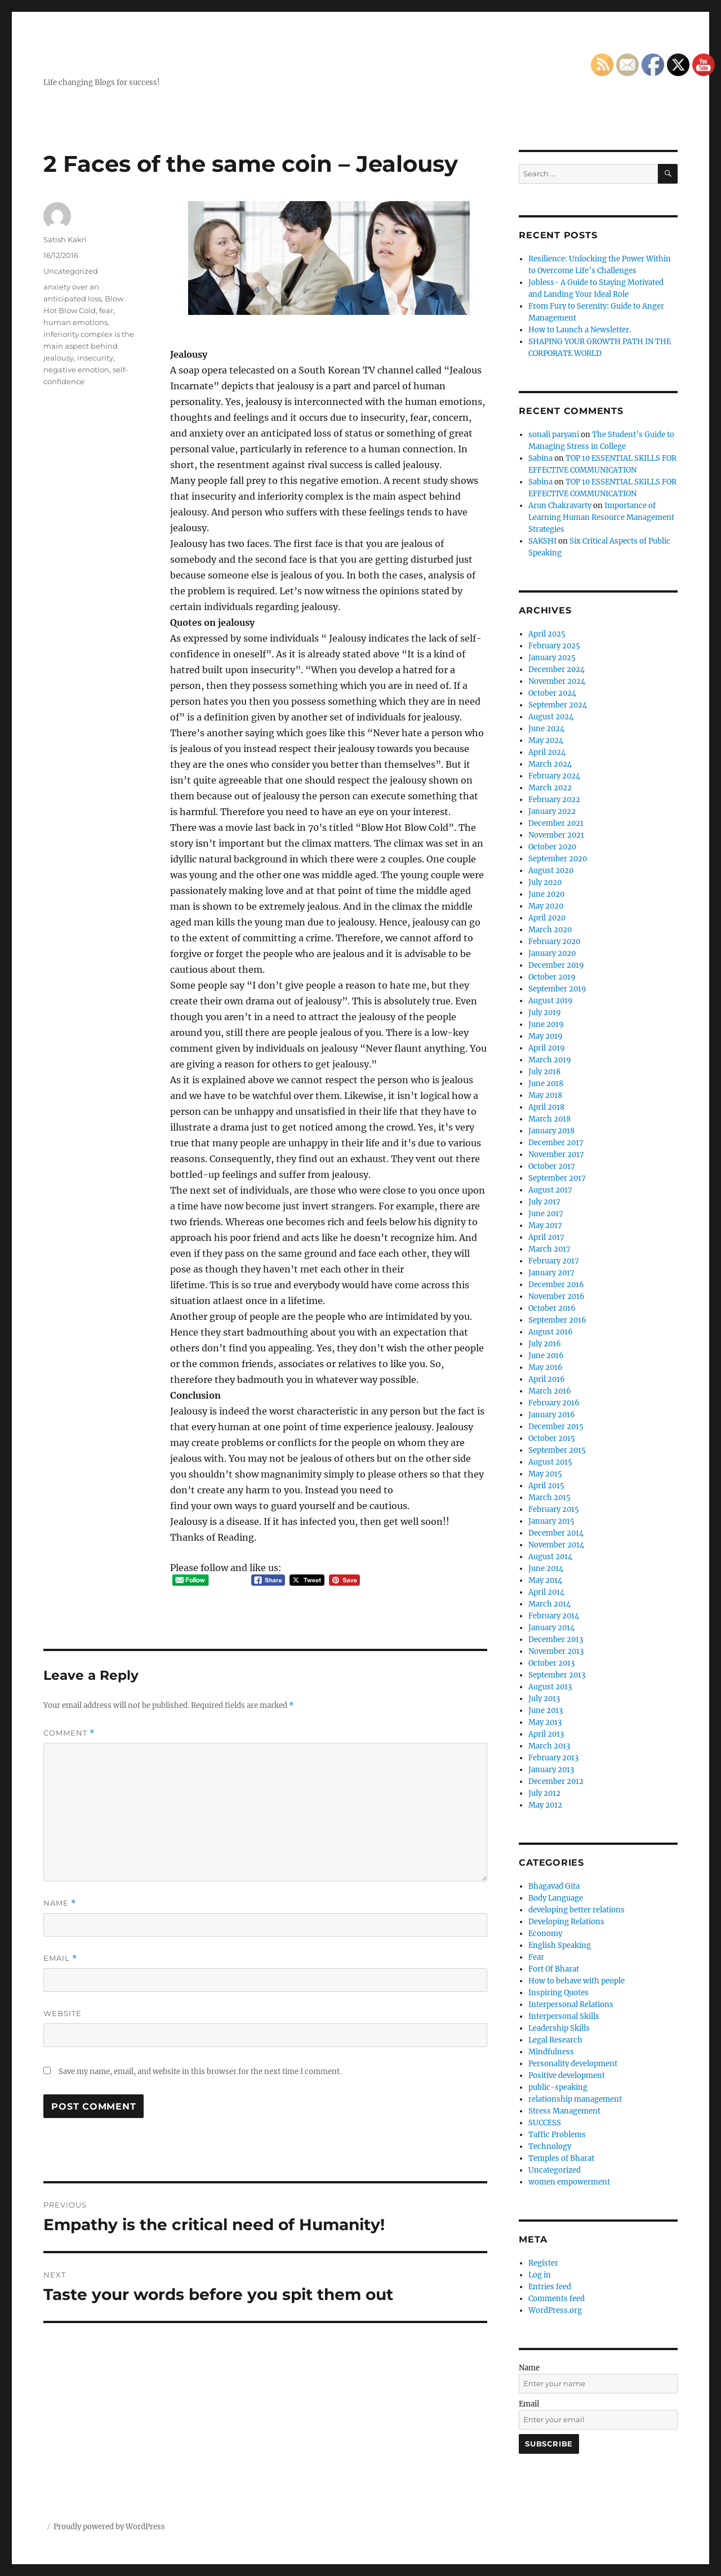 The width and height of the screenshot is (721, 2576). What do you see at coordinates (559, 505) in the screenshot?
I see `Arun Chakravarty` at bounding box center [559, 505].